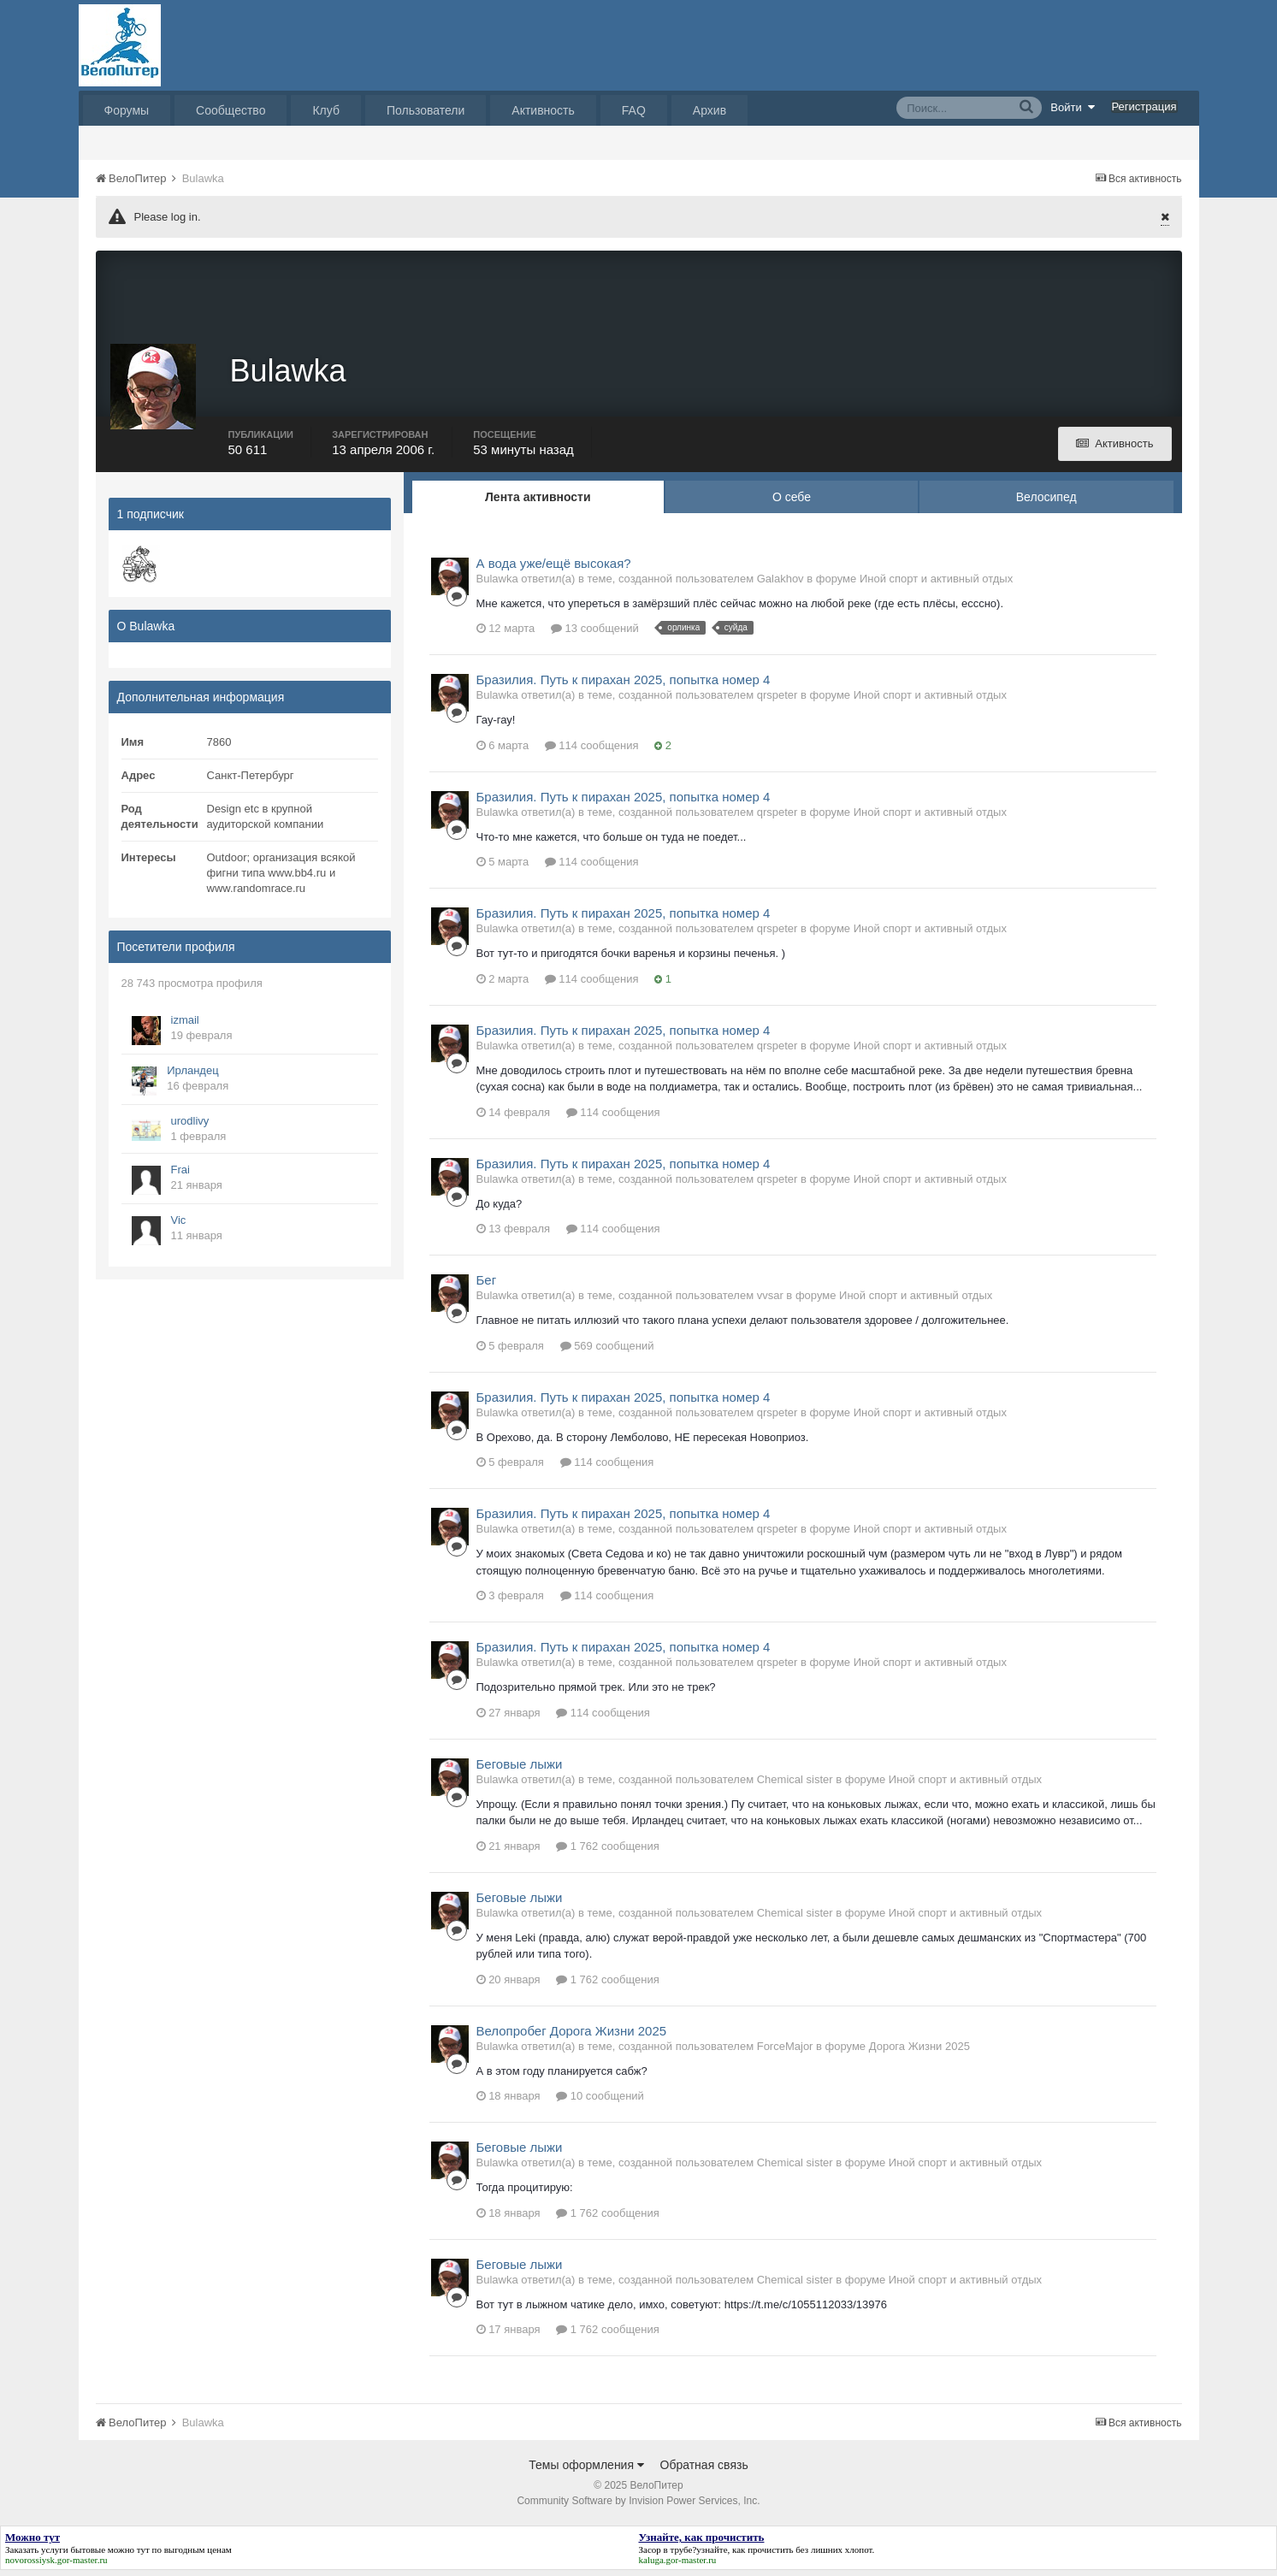 This screenshot has height=2576, width=1277. Describe the element at coordinates (638, 2507) in the screenshot. I see `Community Software by Invision Power Services, Inc.` at that location.